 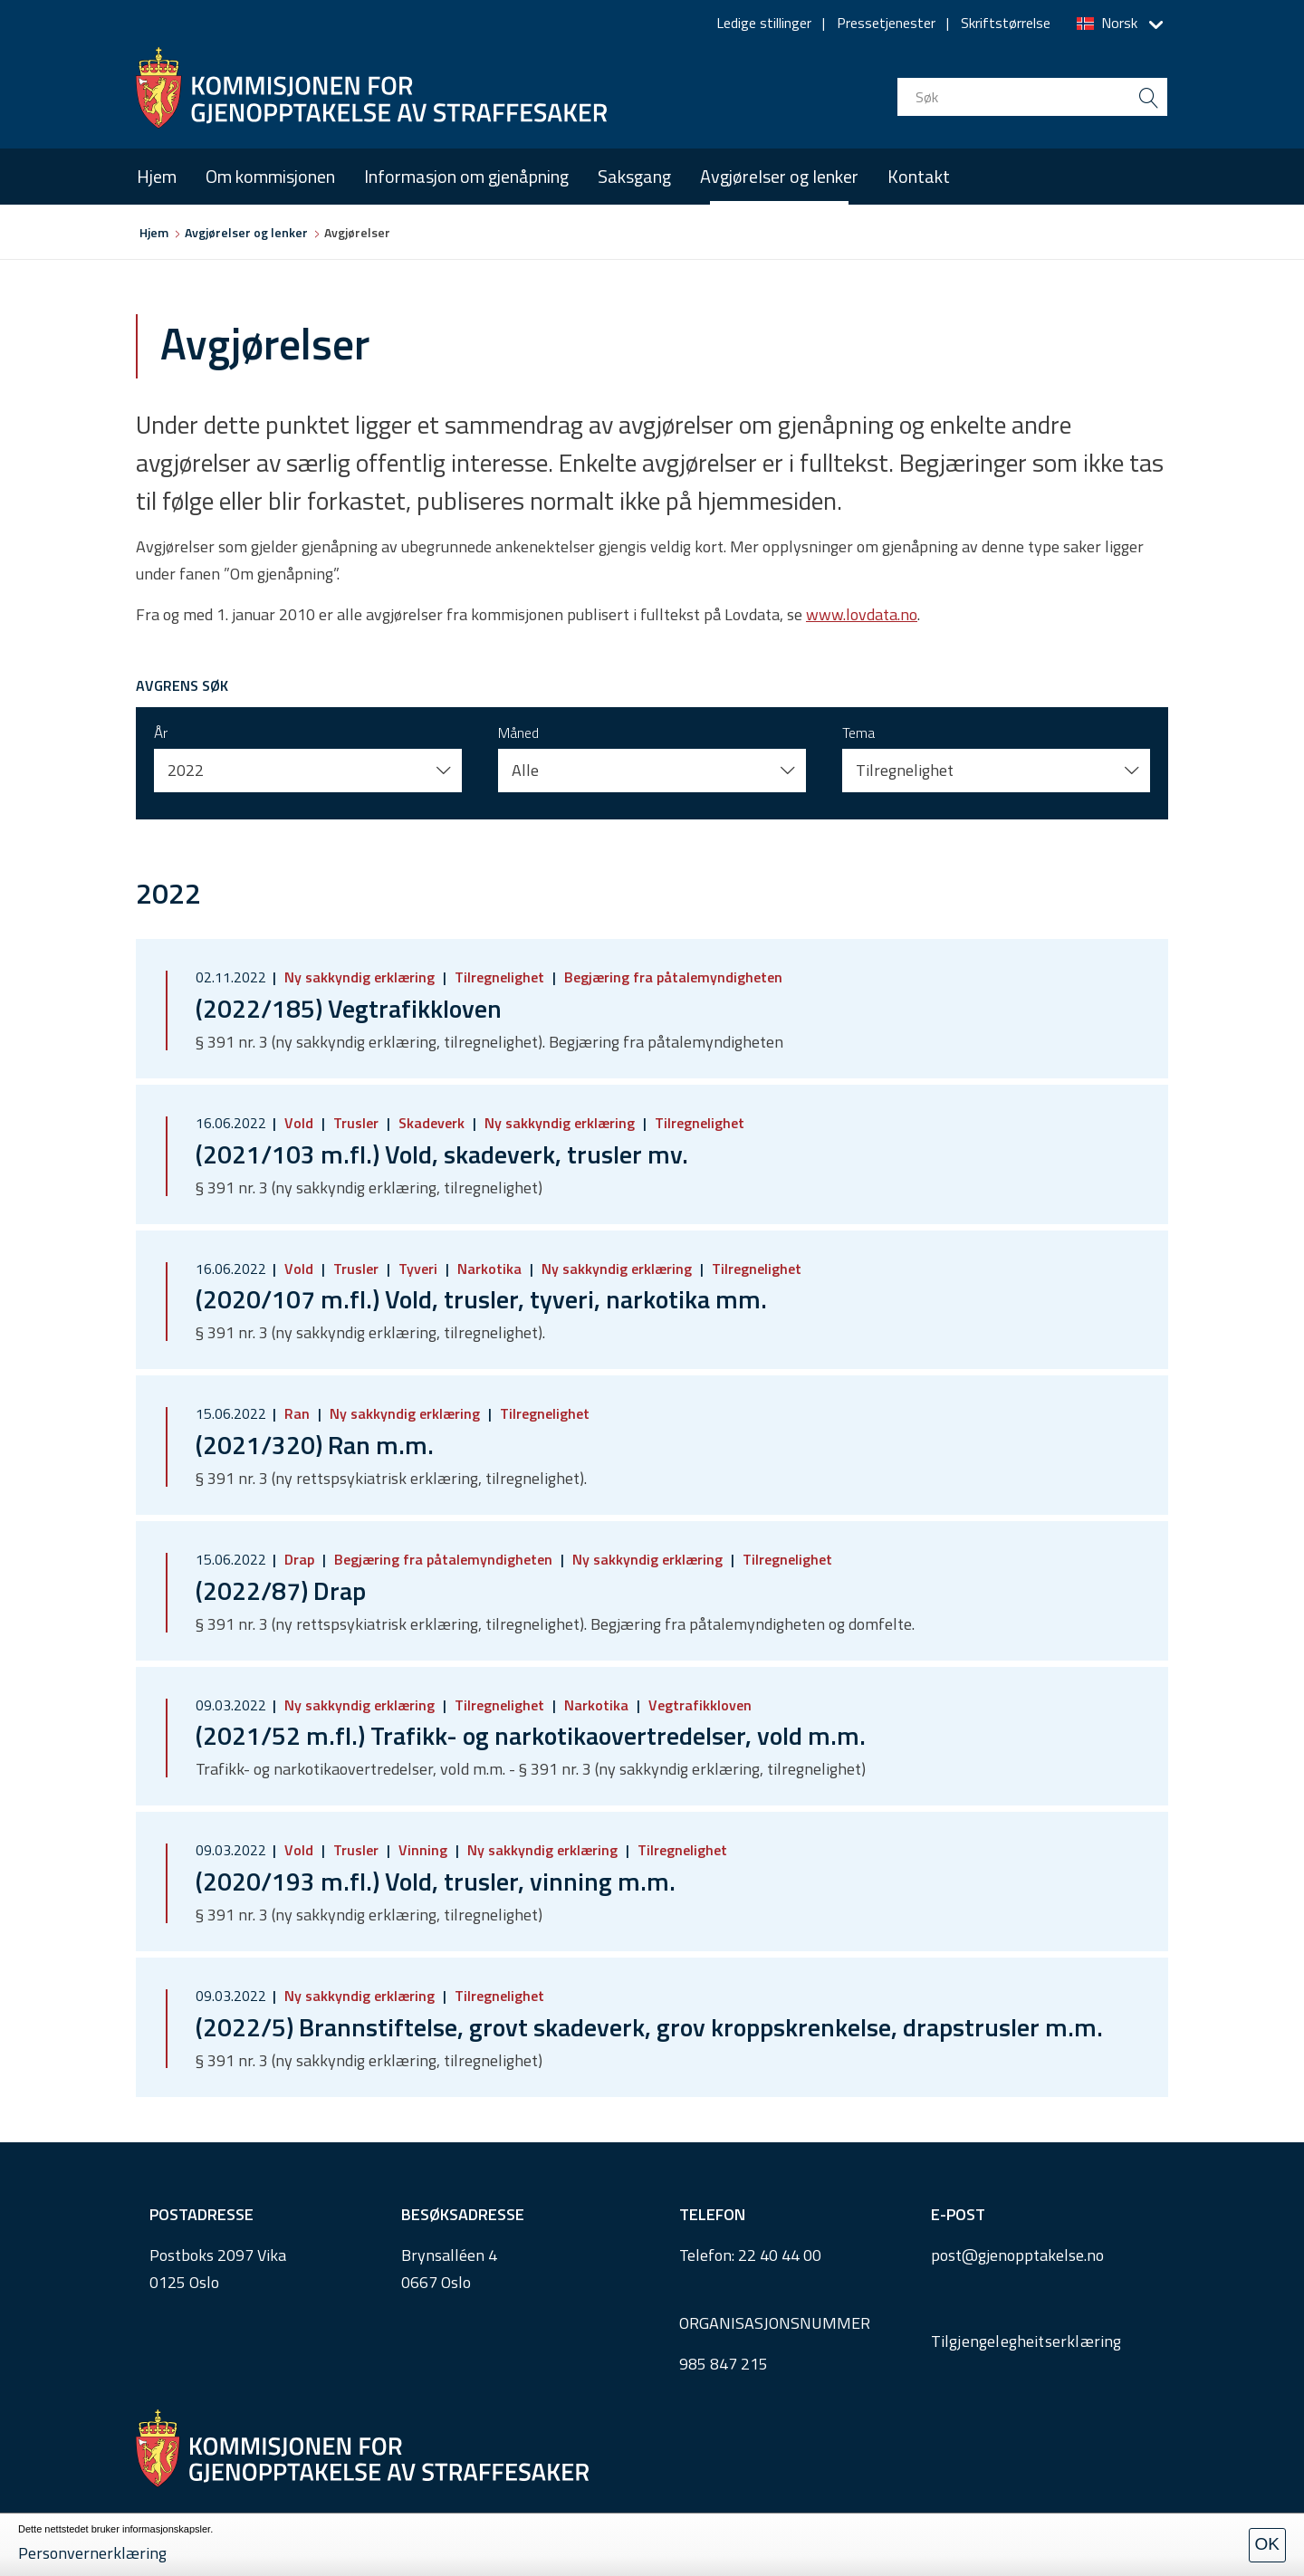 I want to click on Ny sakkyndig erklæring, so click(x=359, y=977).